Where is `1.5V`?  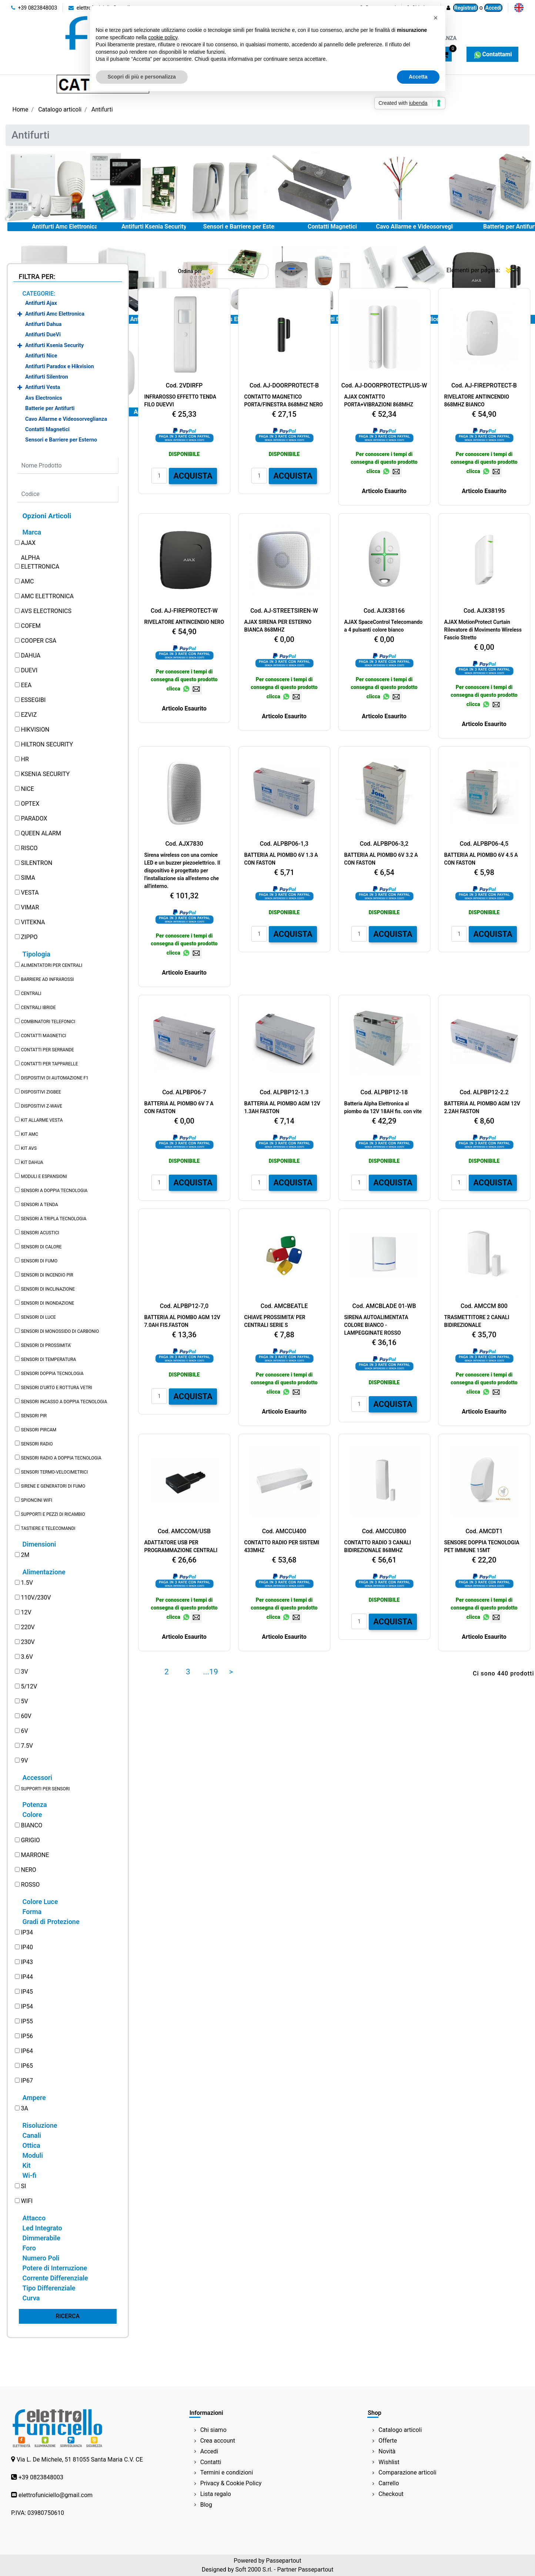
1.5V is located at coordinates (27, 1582).